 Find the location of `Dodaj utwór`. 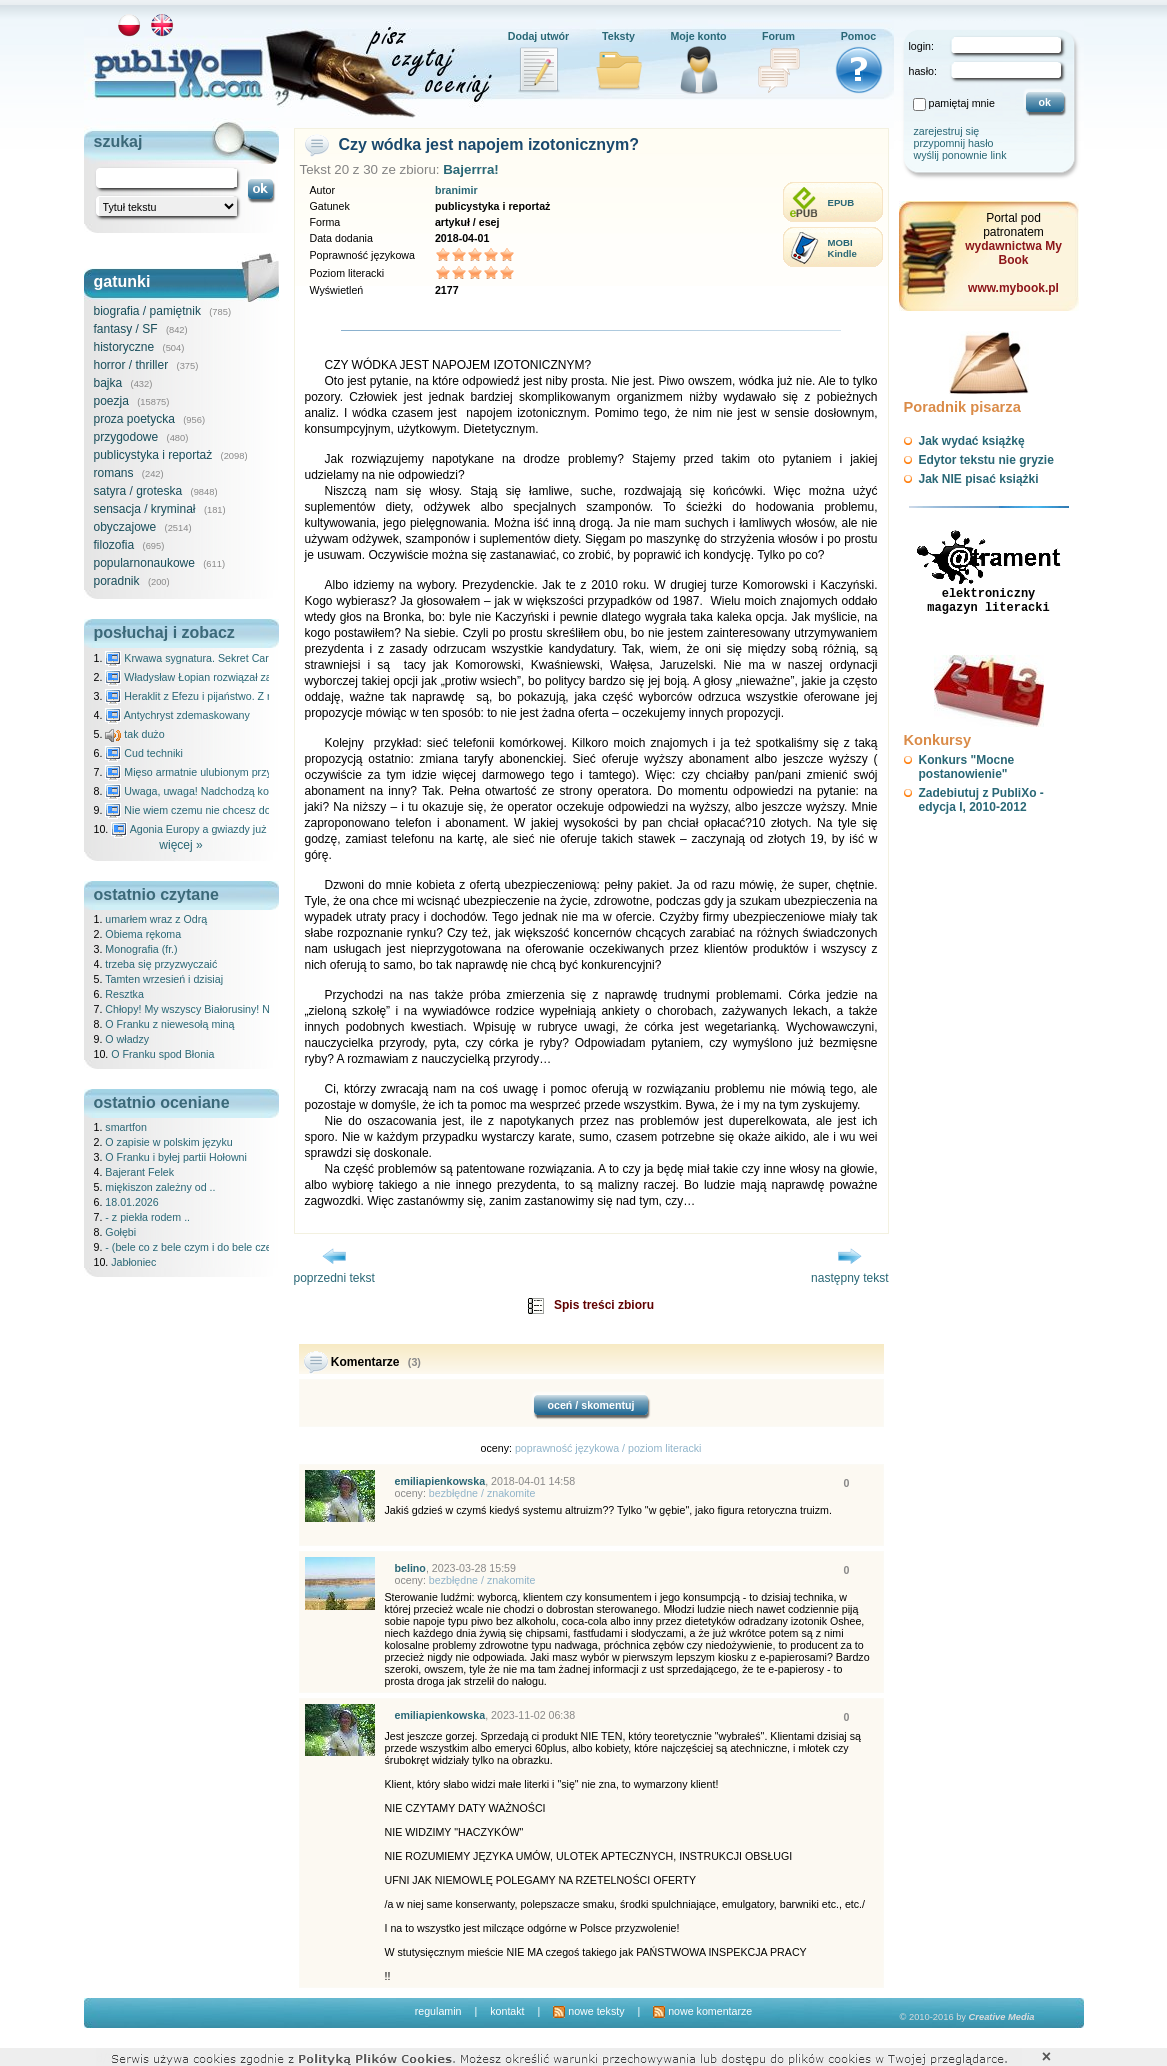

Dodaj utwór is located at coordinates (539, 36).